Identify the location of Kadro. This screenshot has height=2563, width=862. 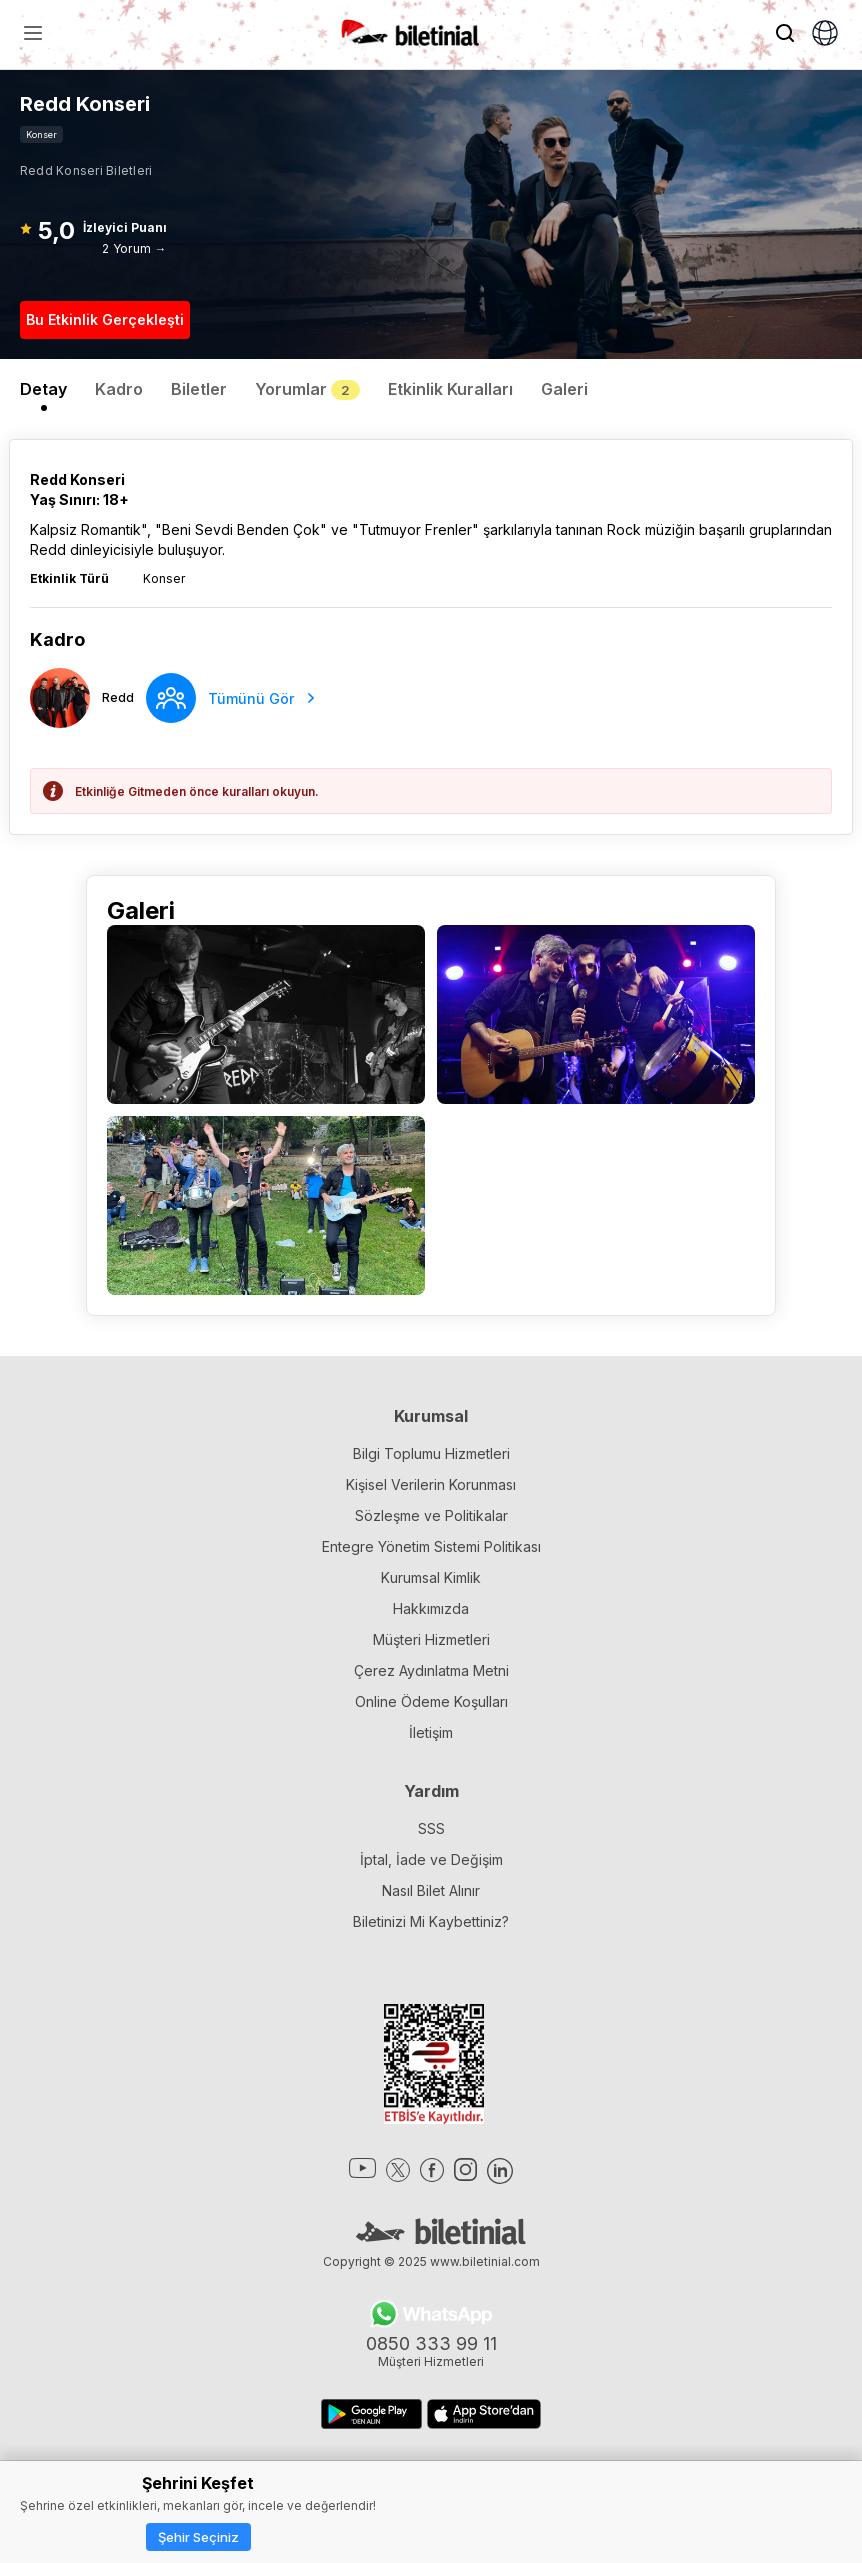
(119, 389).